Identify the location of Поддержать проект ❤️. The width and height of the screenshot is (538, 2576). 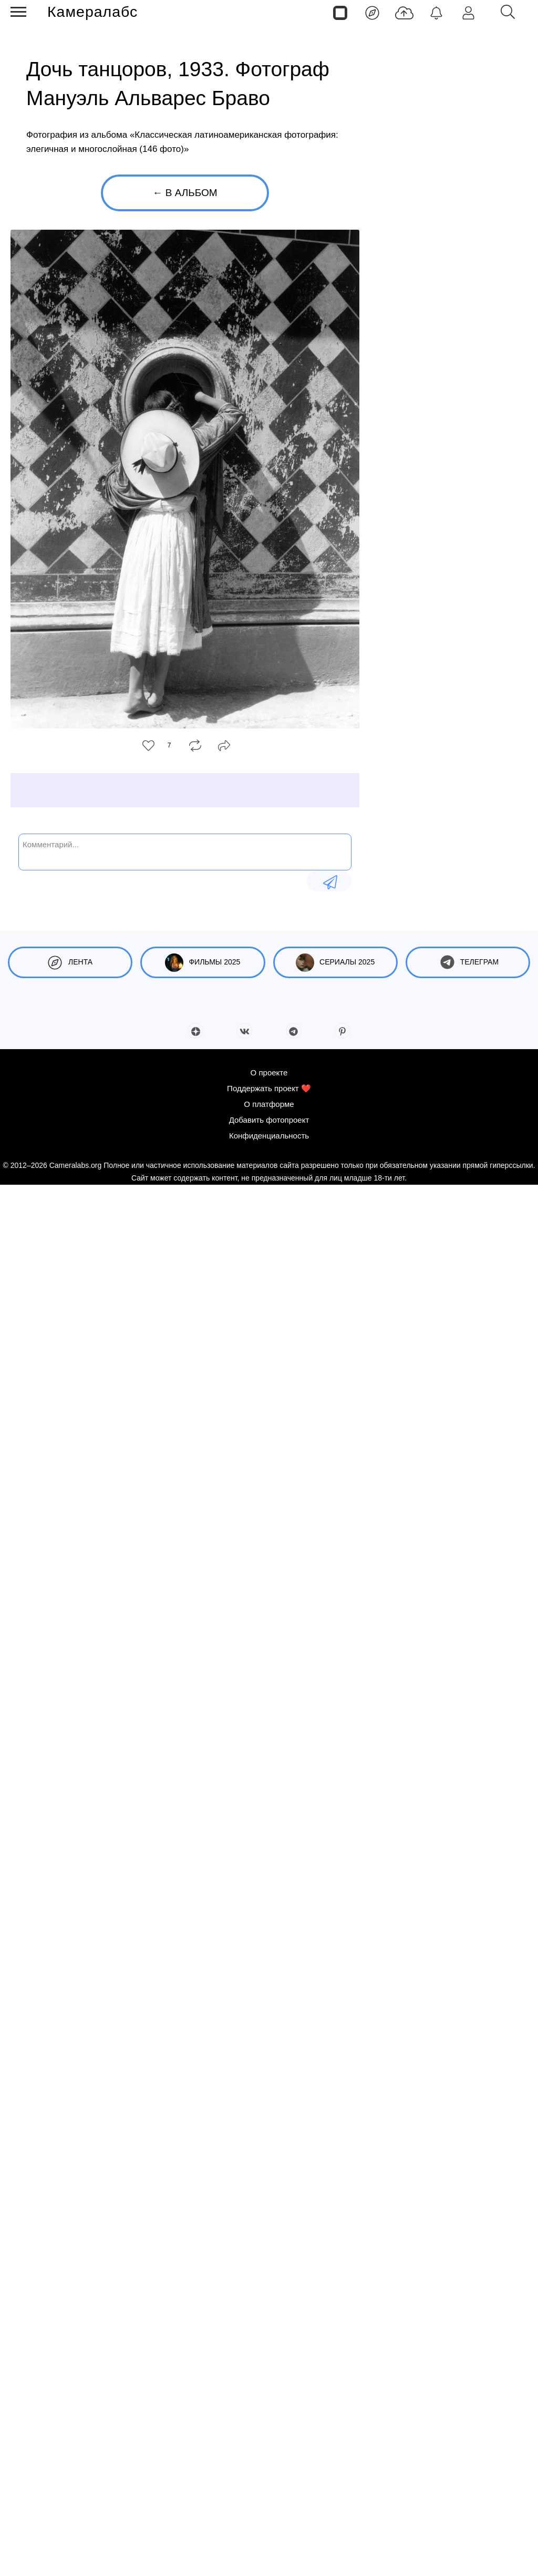
(269, 2479).